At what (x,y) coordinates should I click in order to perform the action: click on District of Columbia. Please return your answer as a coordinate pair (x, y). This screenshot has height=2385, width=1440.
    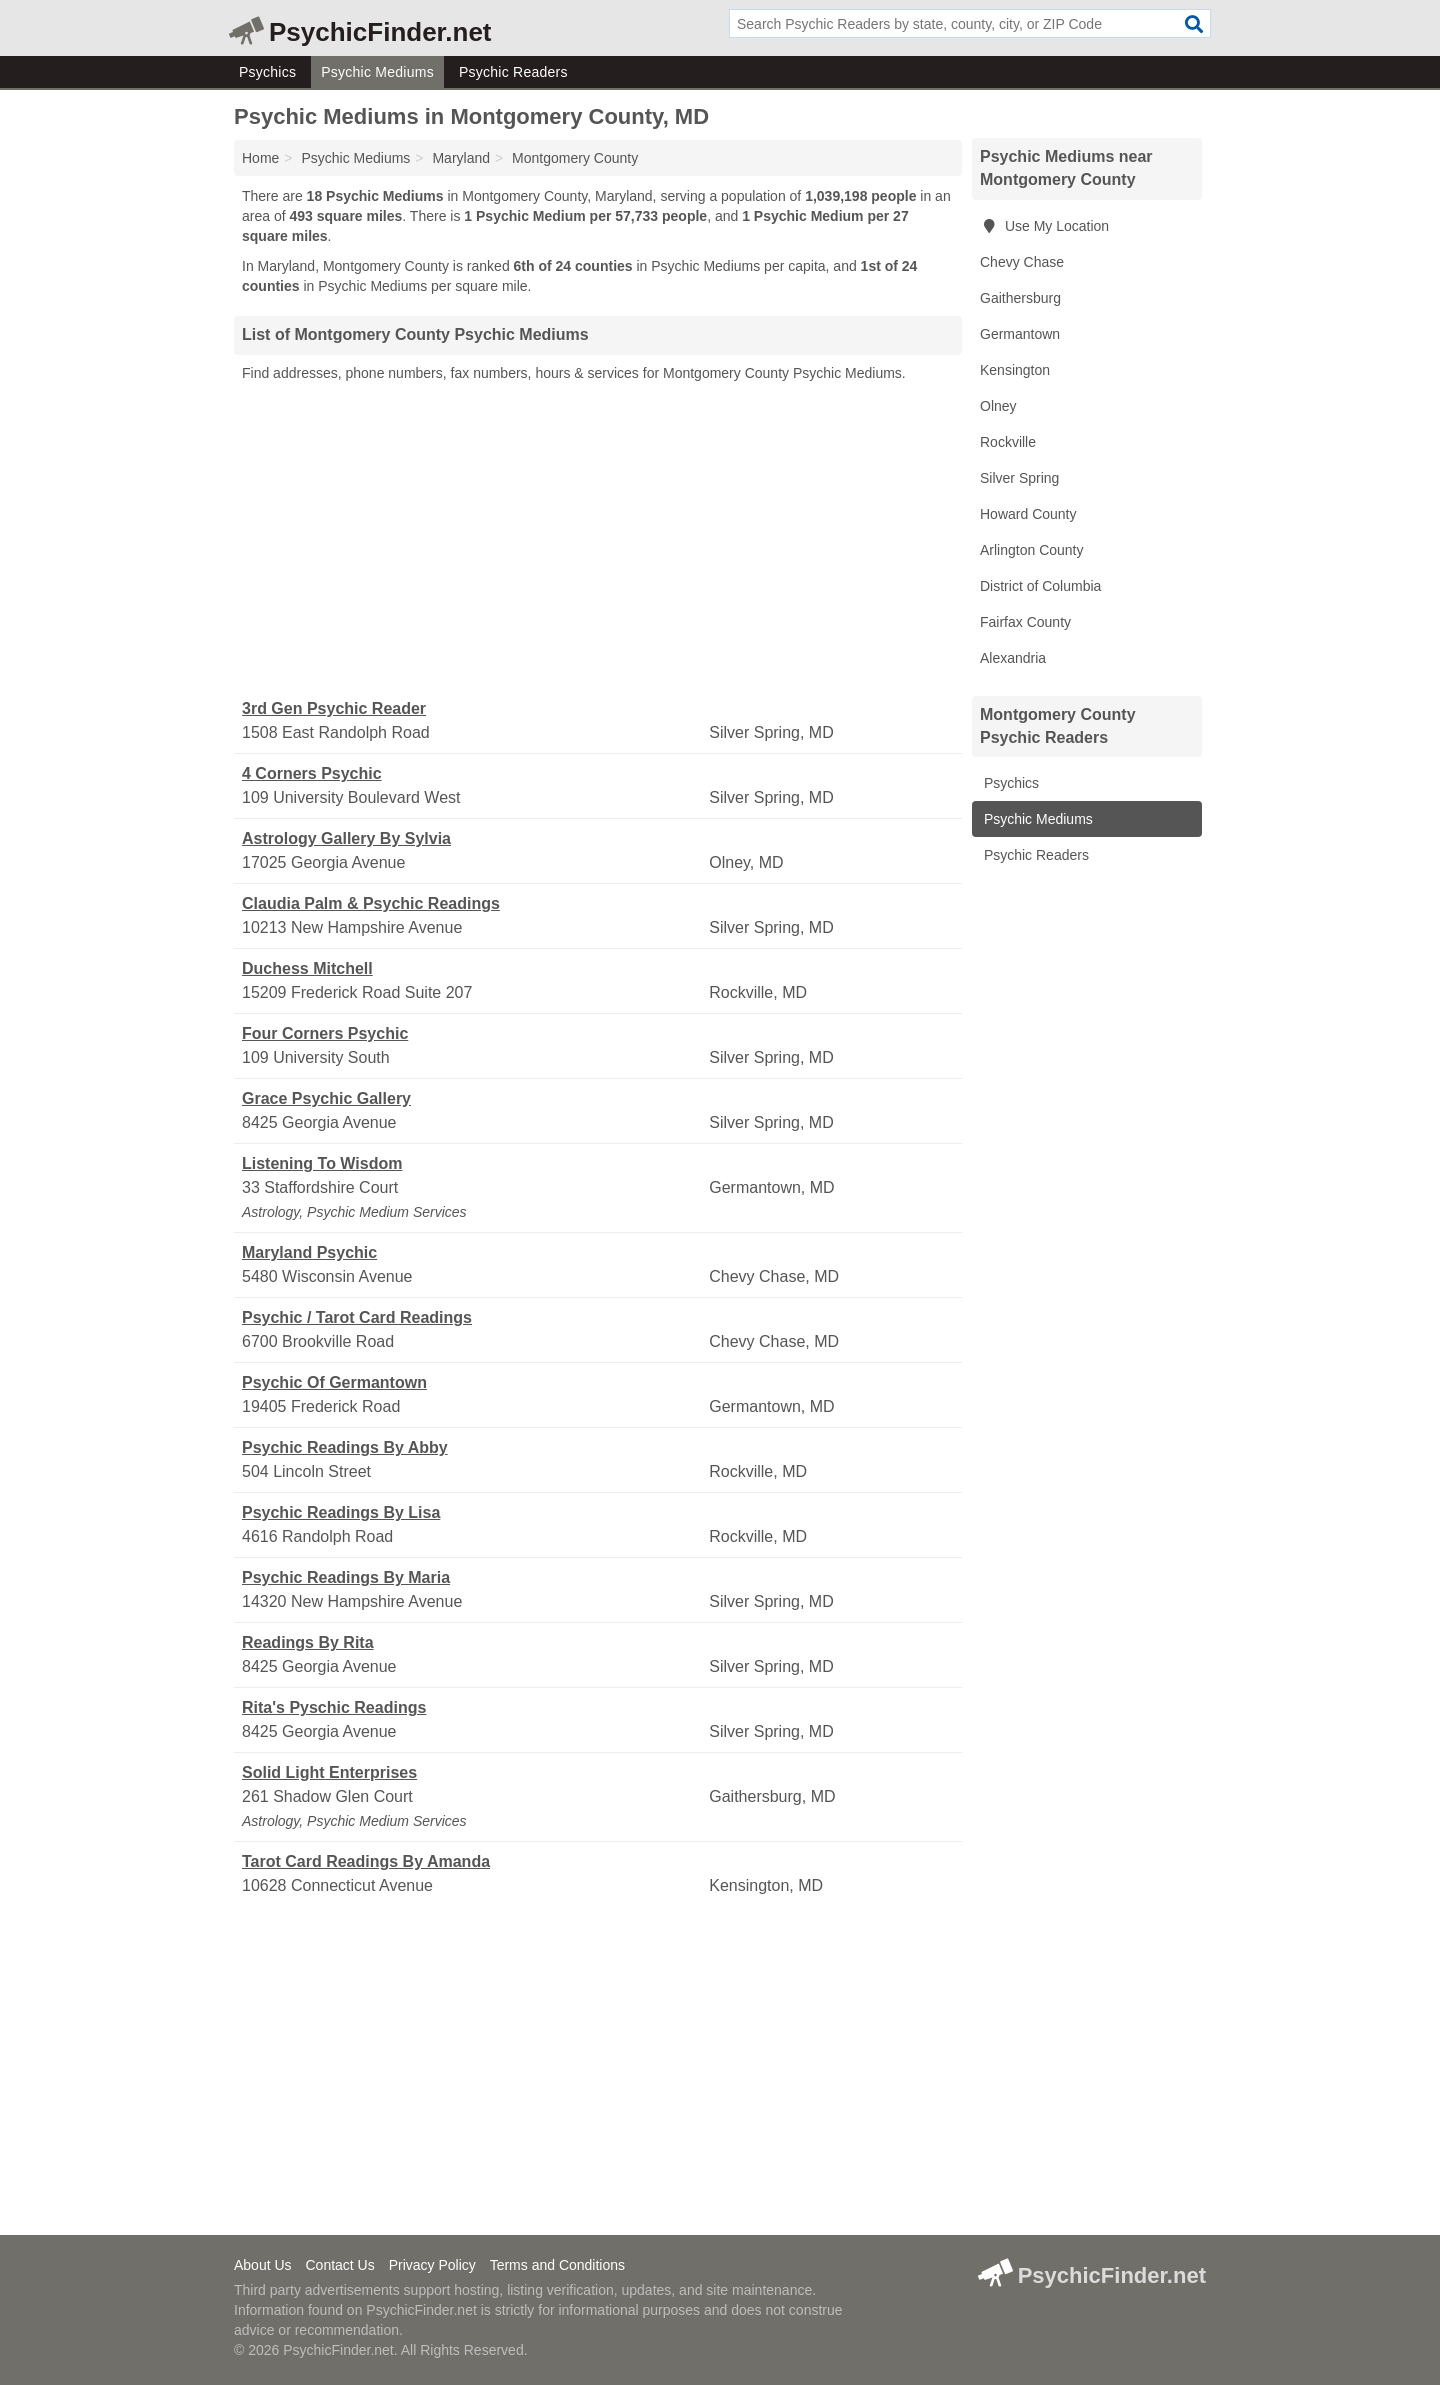
    Looking at the image, I should click on (1040, 586).